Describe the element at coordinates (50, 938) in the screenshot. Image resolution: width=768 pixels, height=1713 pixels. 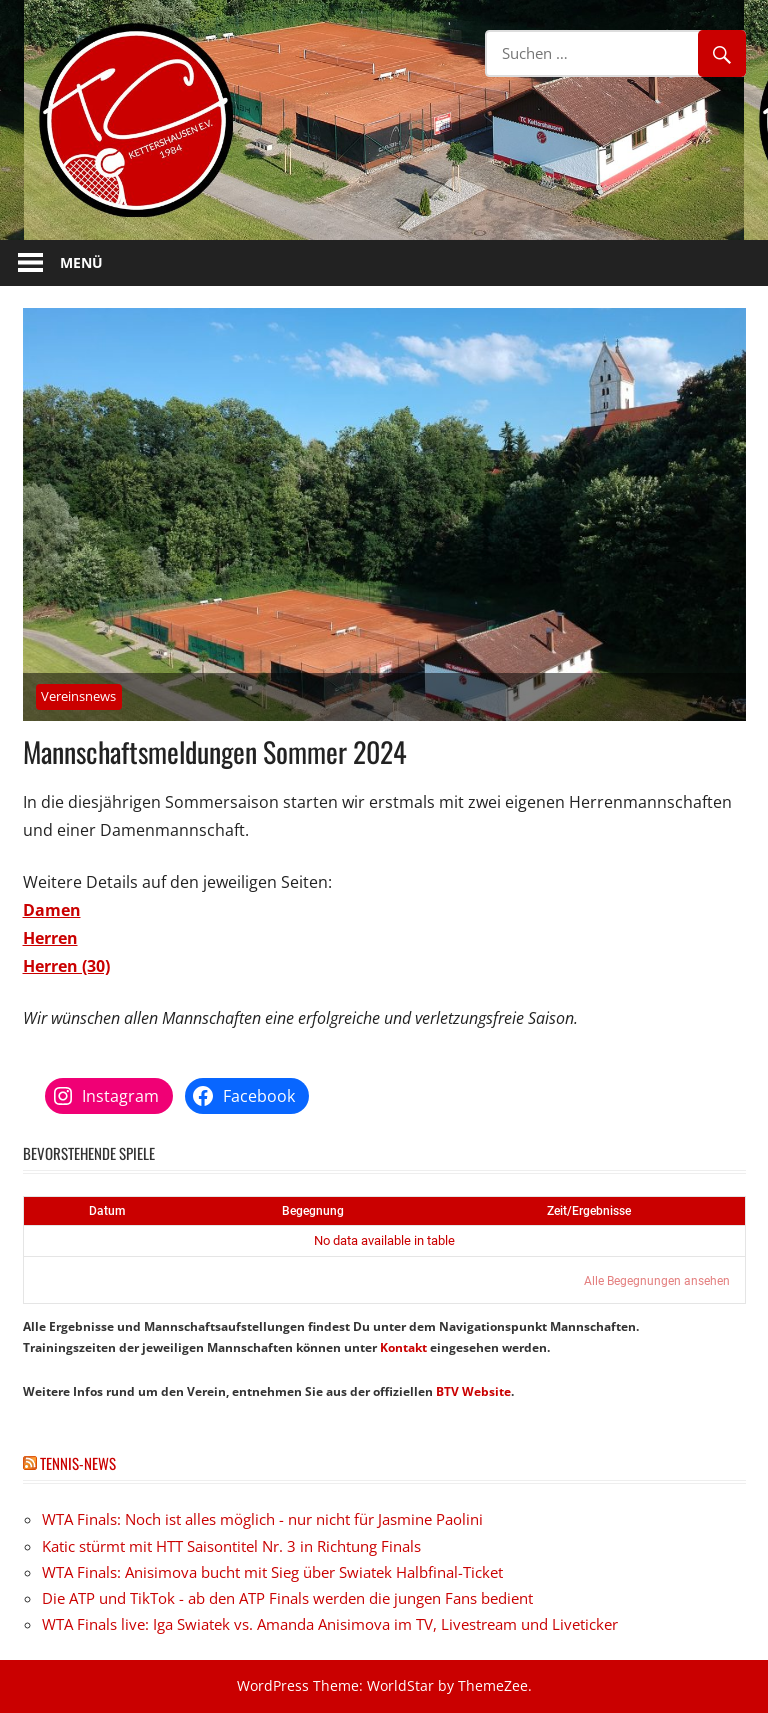
I see `Herren` at that location.